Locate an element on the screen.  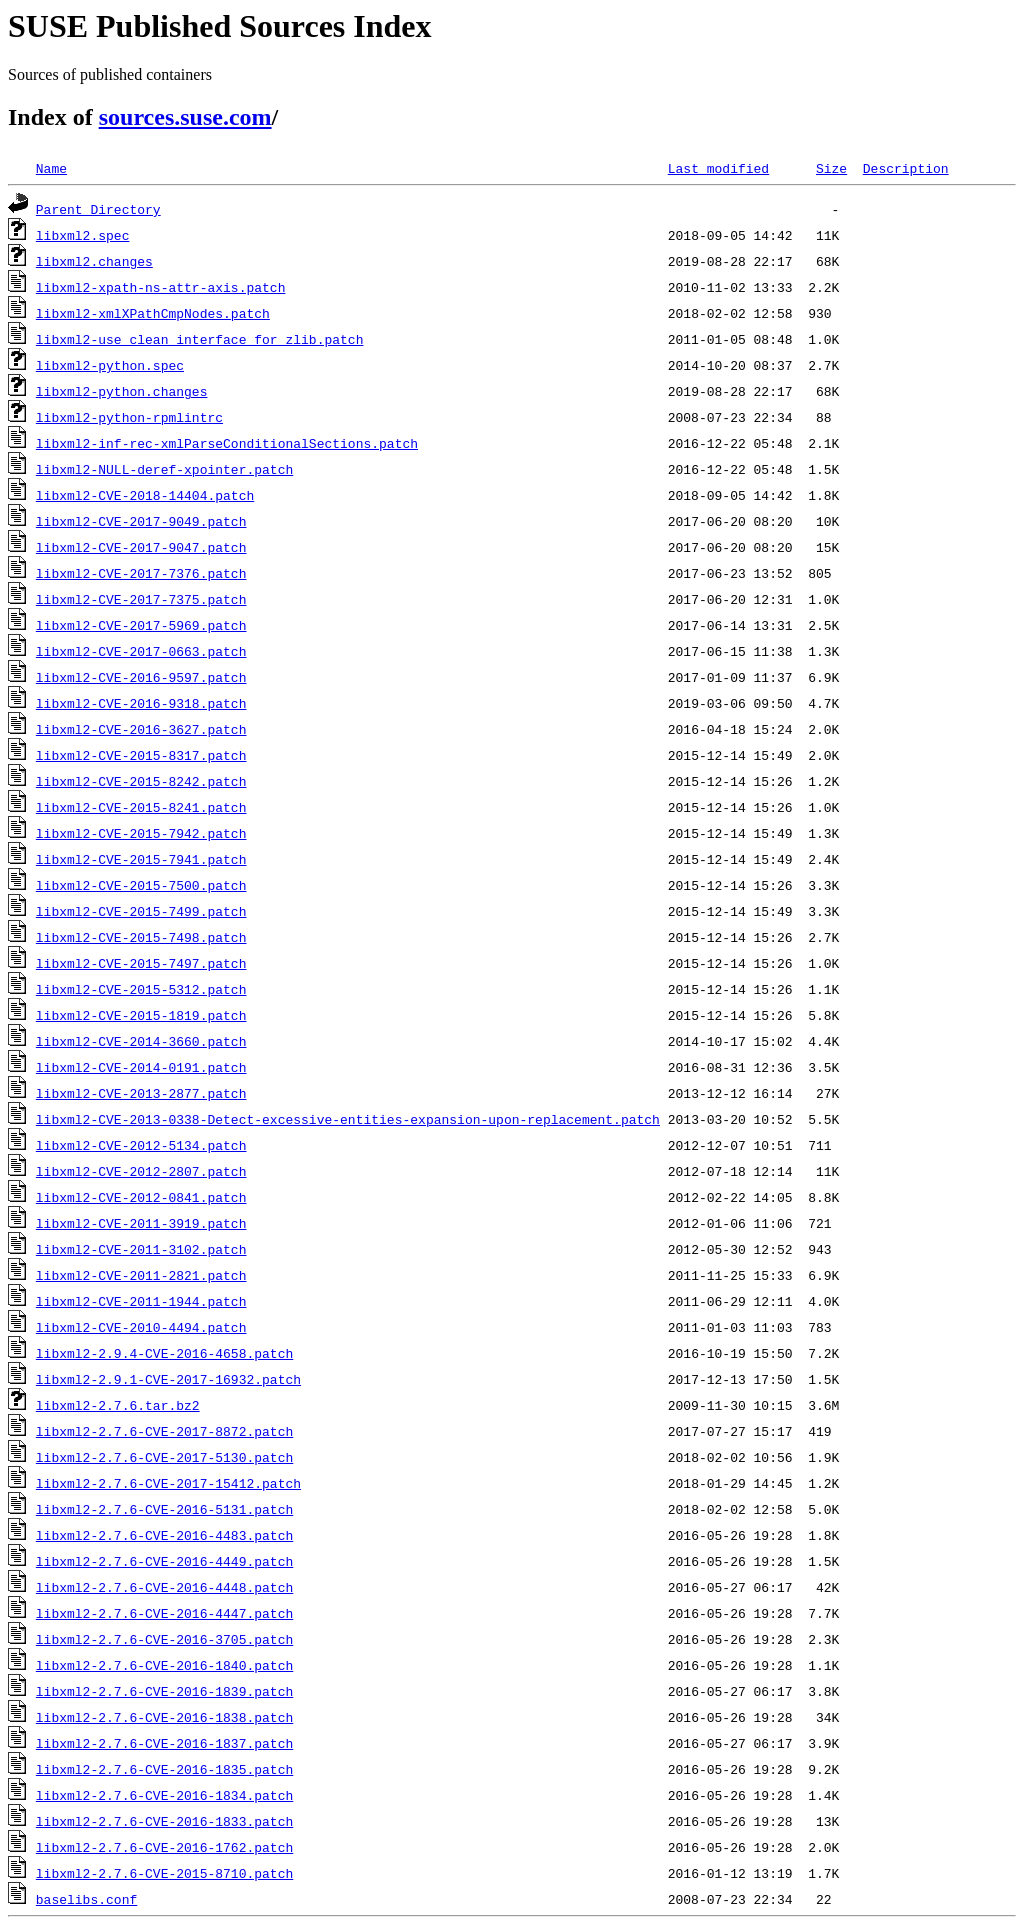
libxml2-xpath-ns-attr-axis.patch is located at coordinates (161, 287).